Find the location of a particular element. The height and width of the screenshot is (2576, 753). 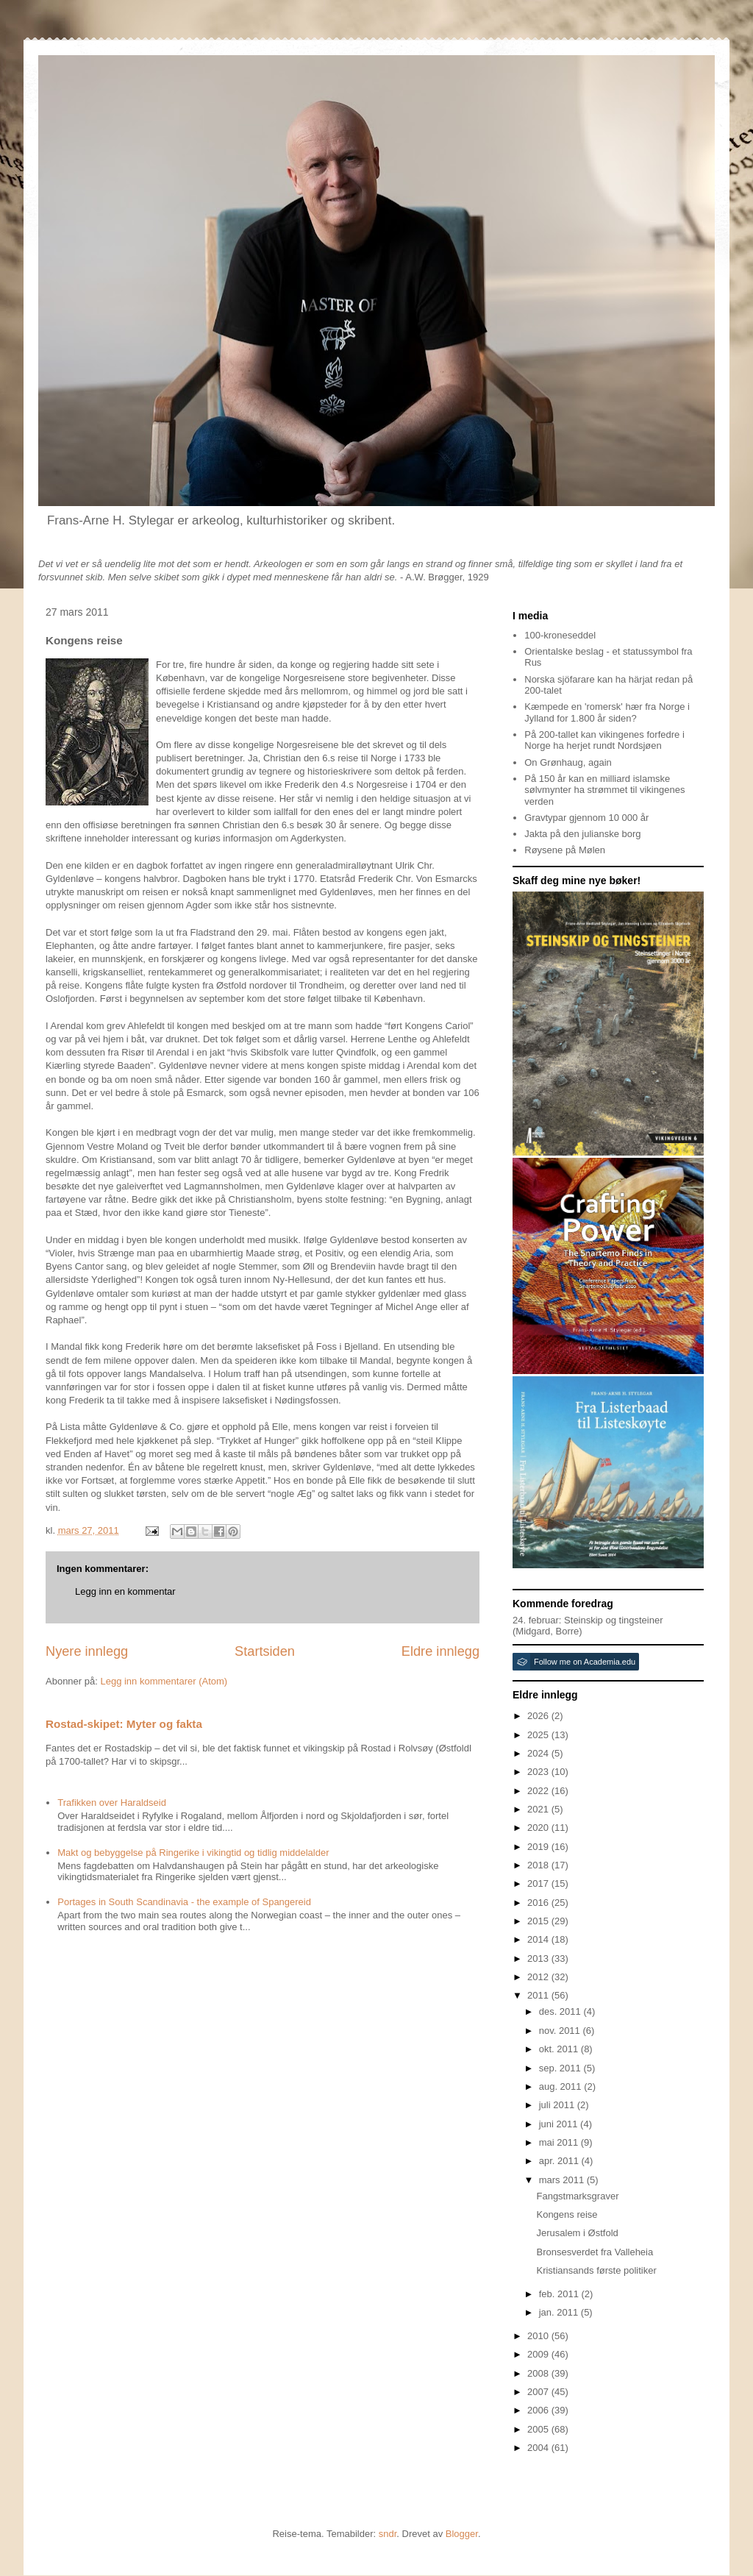

2010 is located at coordinates (539, 2335).